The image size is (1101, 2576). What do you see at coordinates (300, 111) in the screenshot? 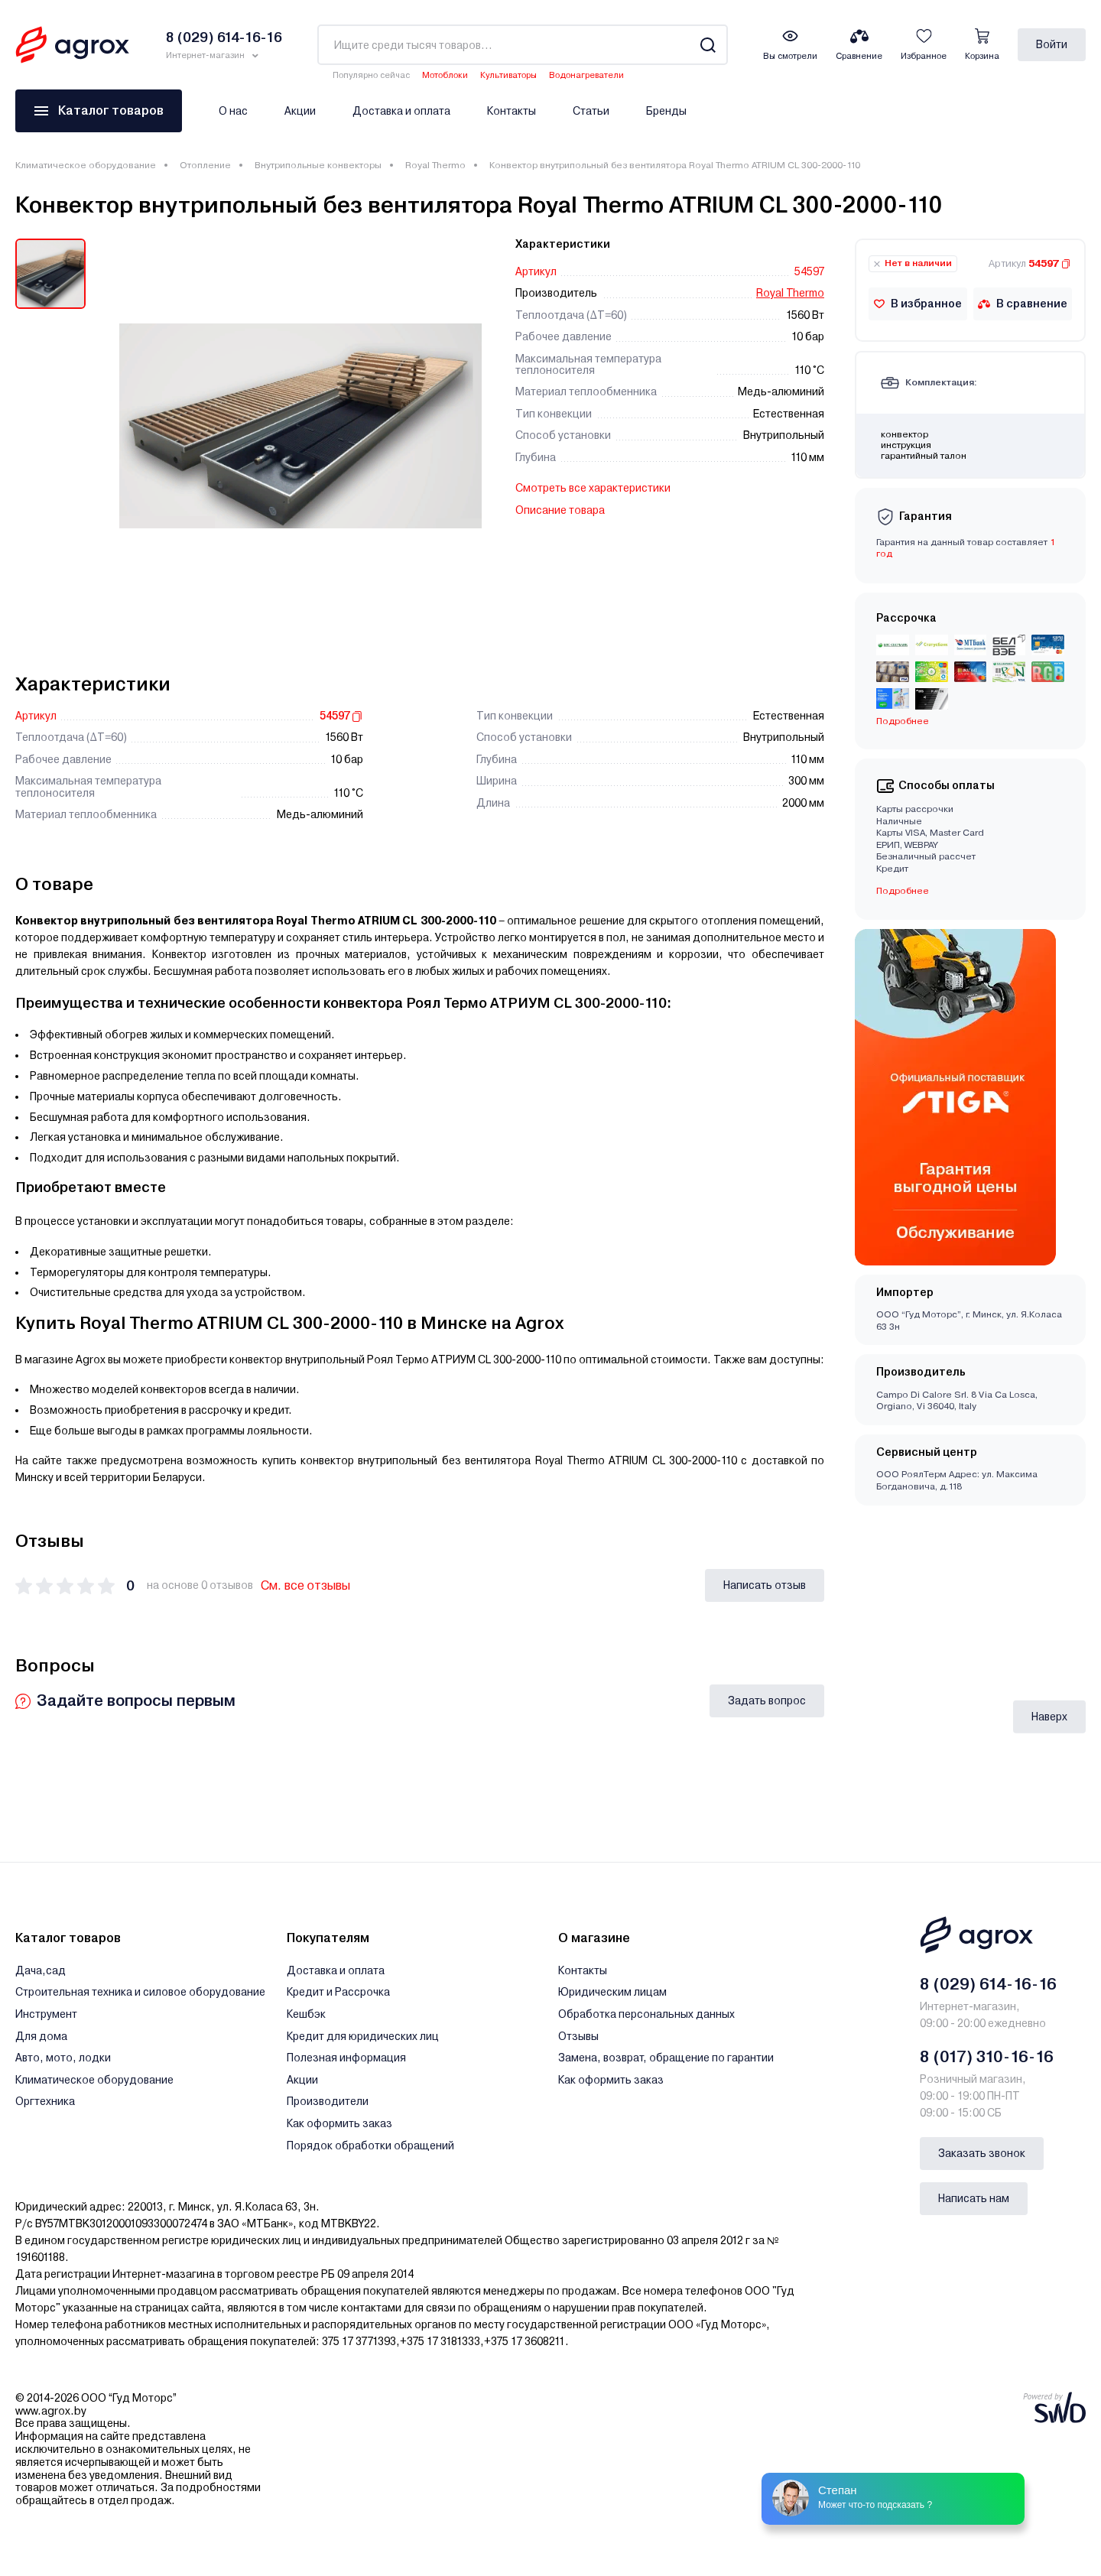
I see `Акции` at bounding box center [300, 111].